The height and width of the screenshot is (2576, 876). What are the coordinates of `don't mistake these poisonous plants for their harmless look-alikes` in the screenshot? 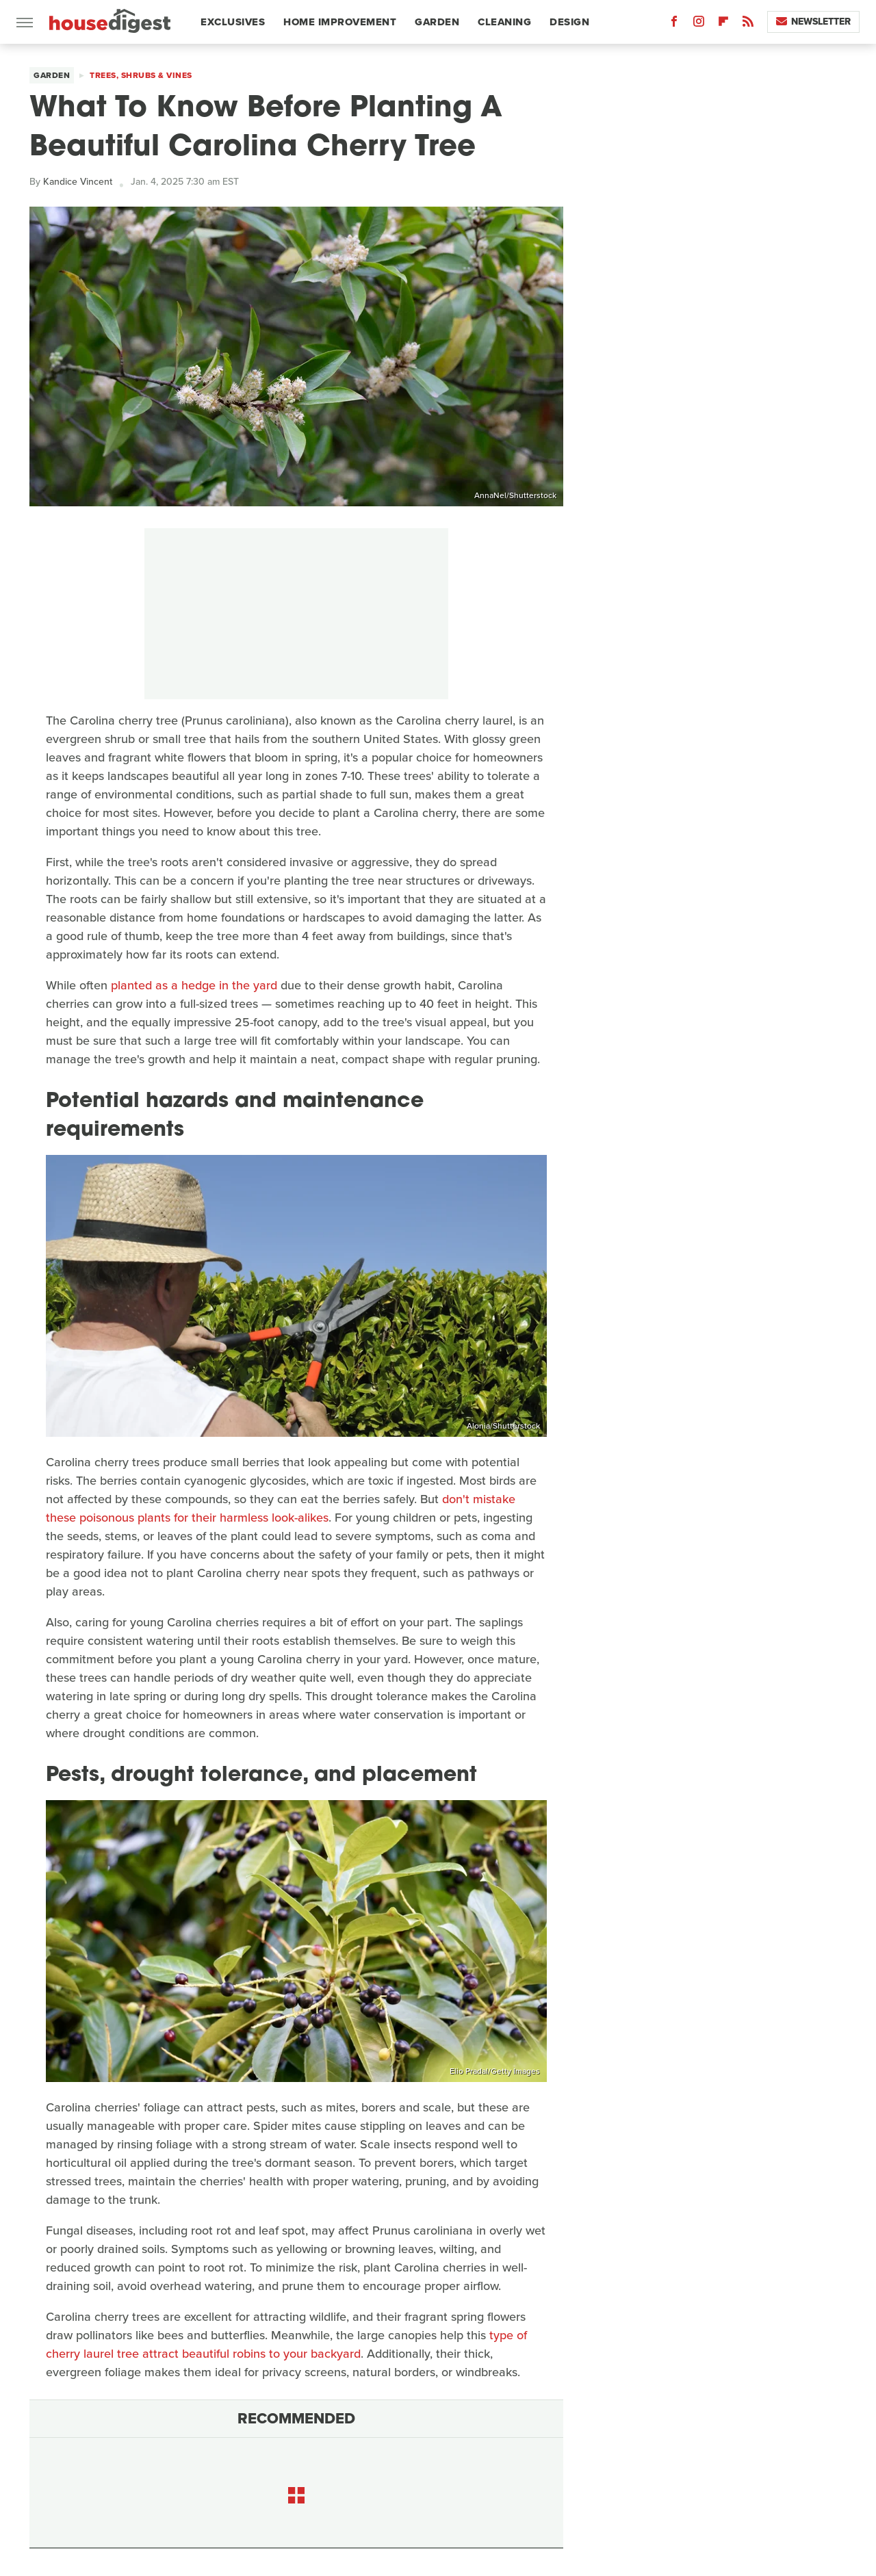 It's located at (280, 1508).